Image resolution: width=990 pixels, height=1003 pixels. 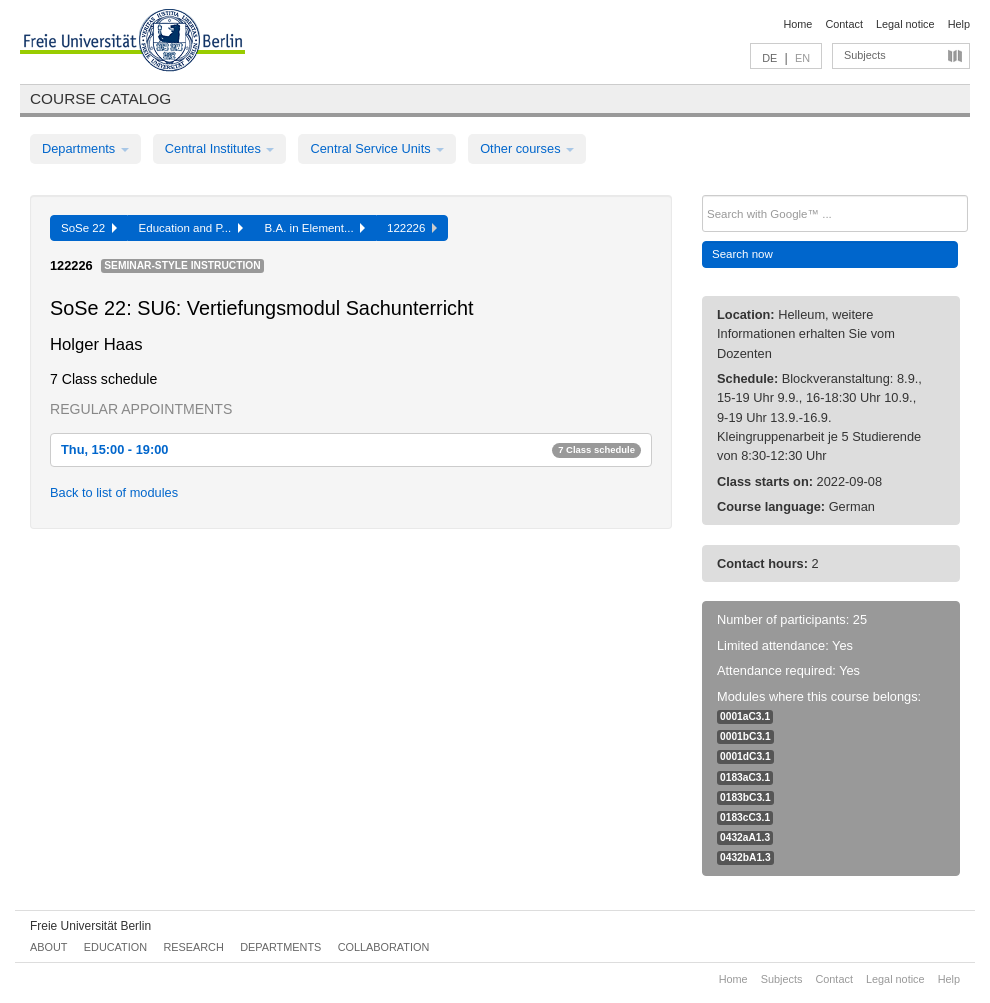 What do you see at coordinates (905, 24) in the screenshot?
I see `Legal notice` at bounding box center [905, 24].